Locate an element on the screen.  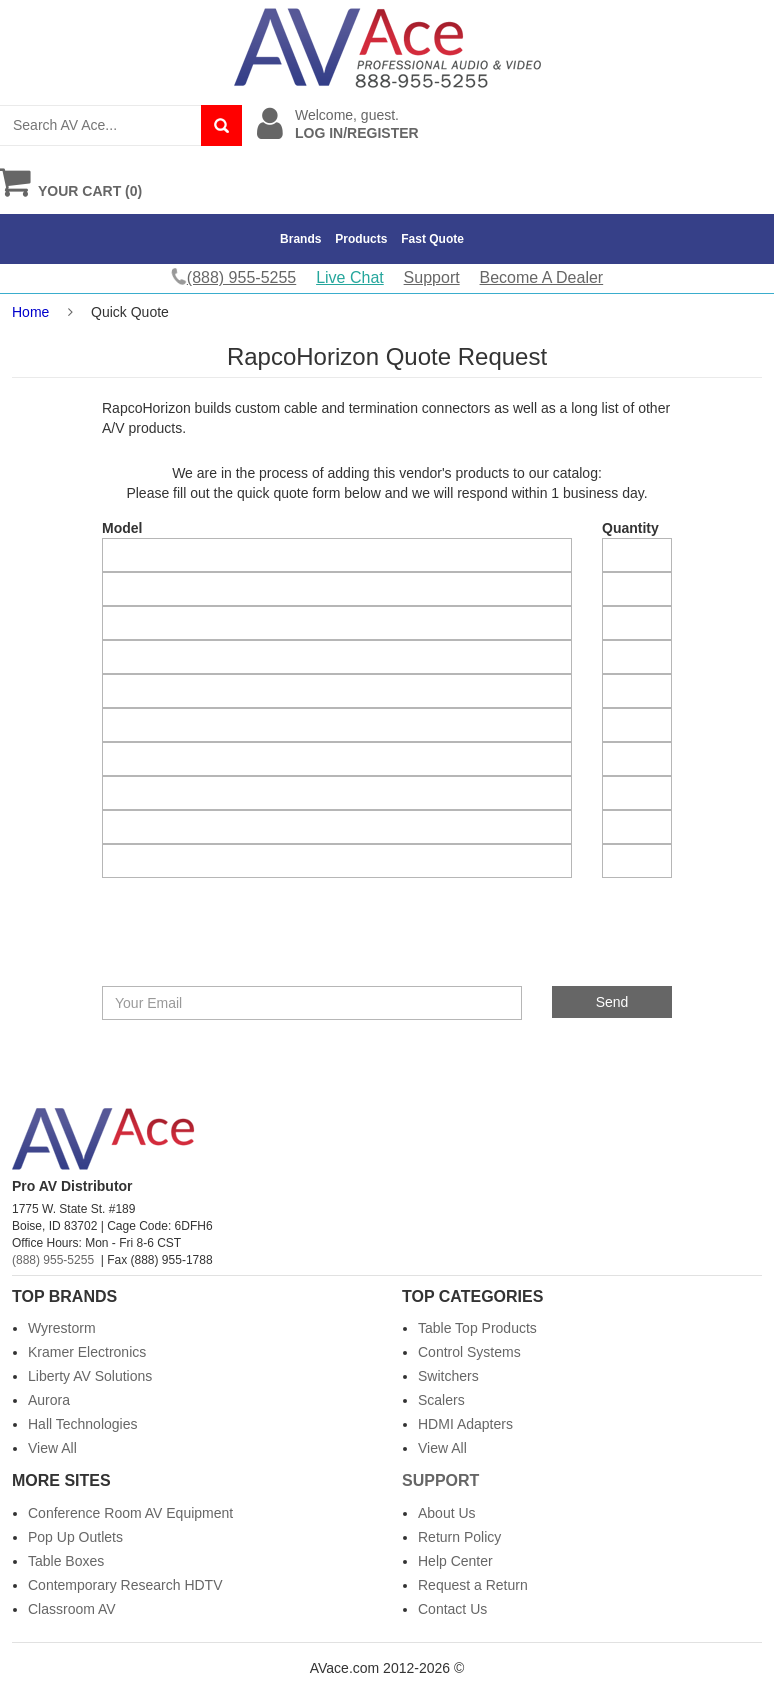
Control Systems is located at coordinates (469, 1352).